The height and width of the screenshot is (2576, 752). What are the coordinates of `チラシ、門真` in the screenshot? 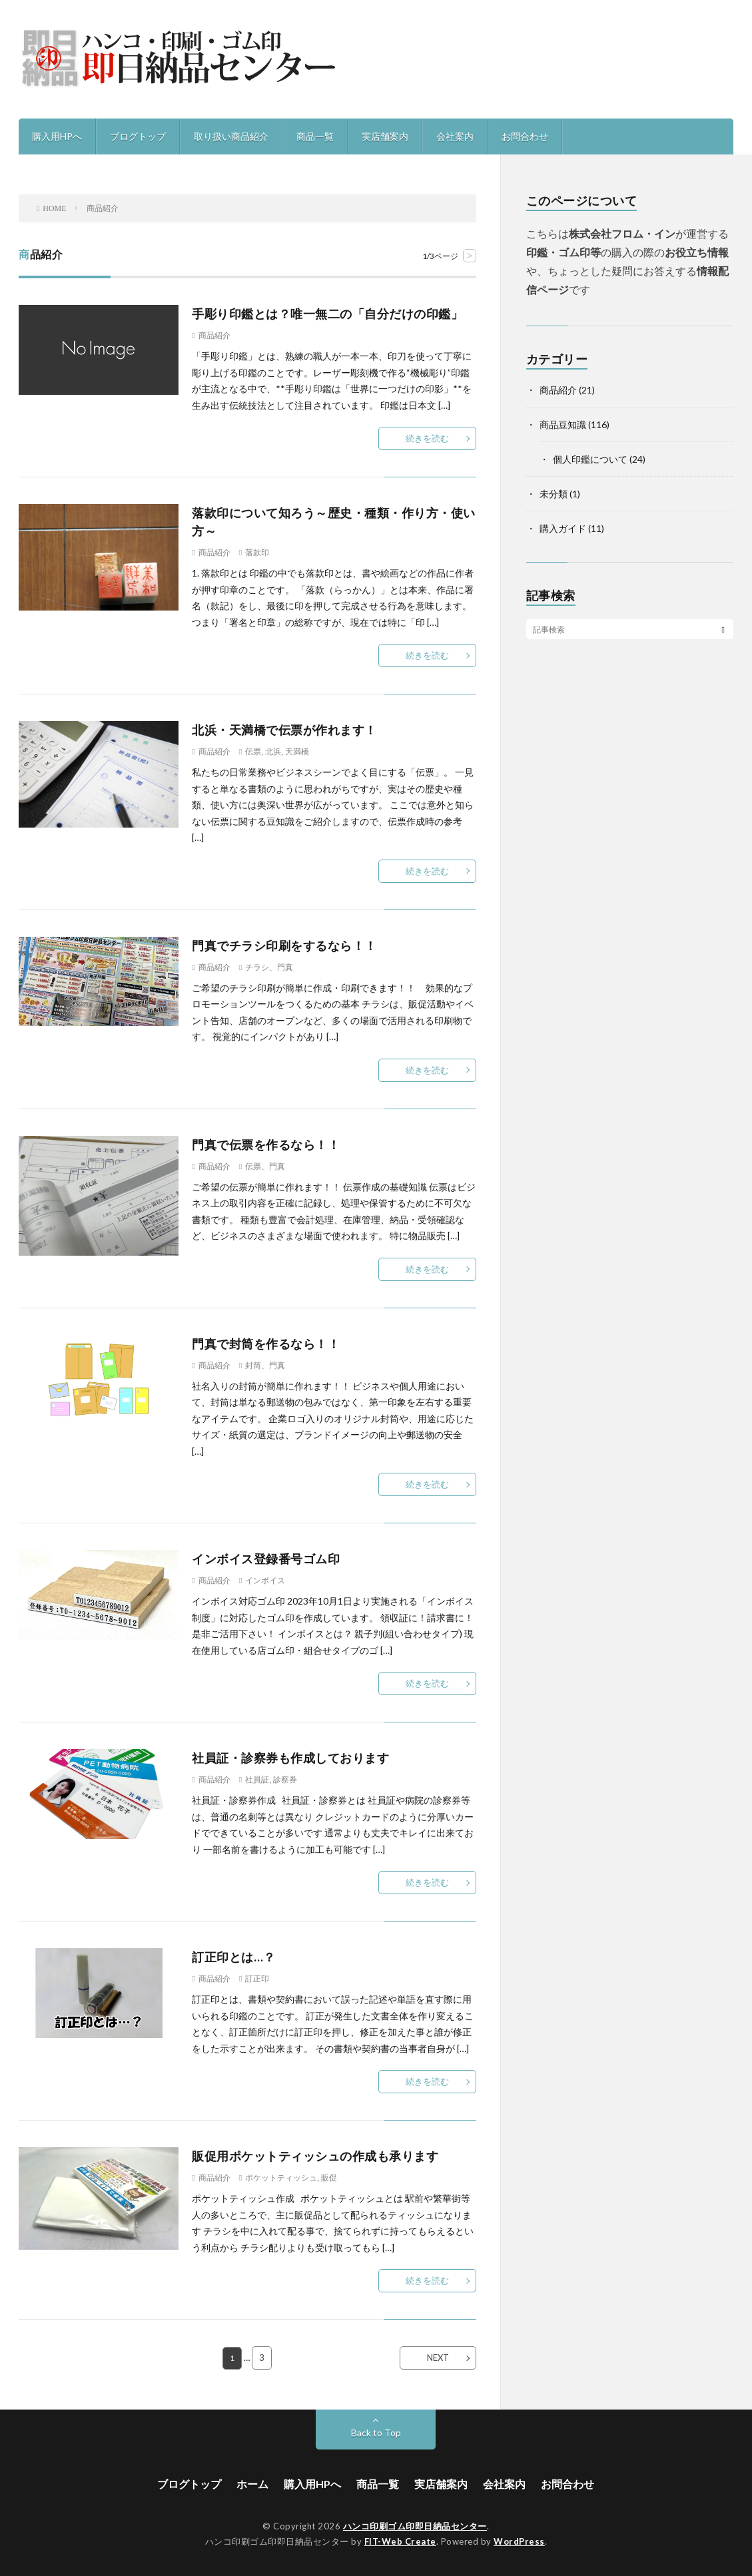 It's located at (269, 967).